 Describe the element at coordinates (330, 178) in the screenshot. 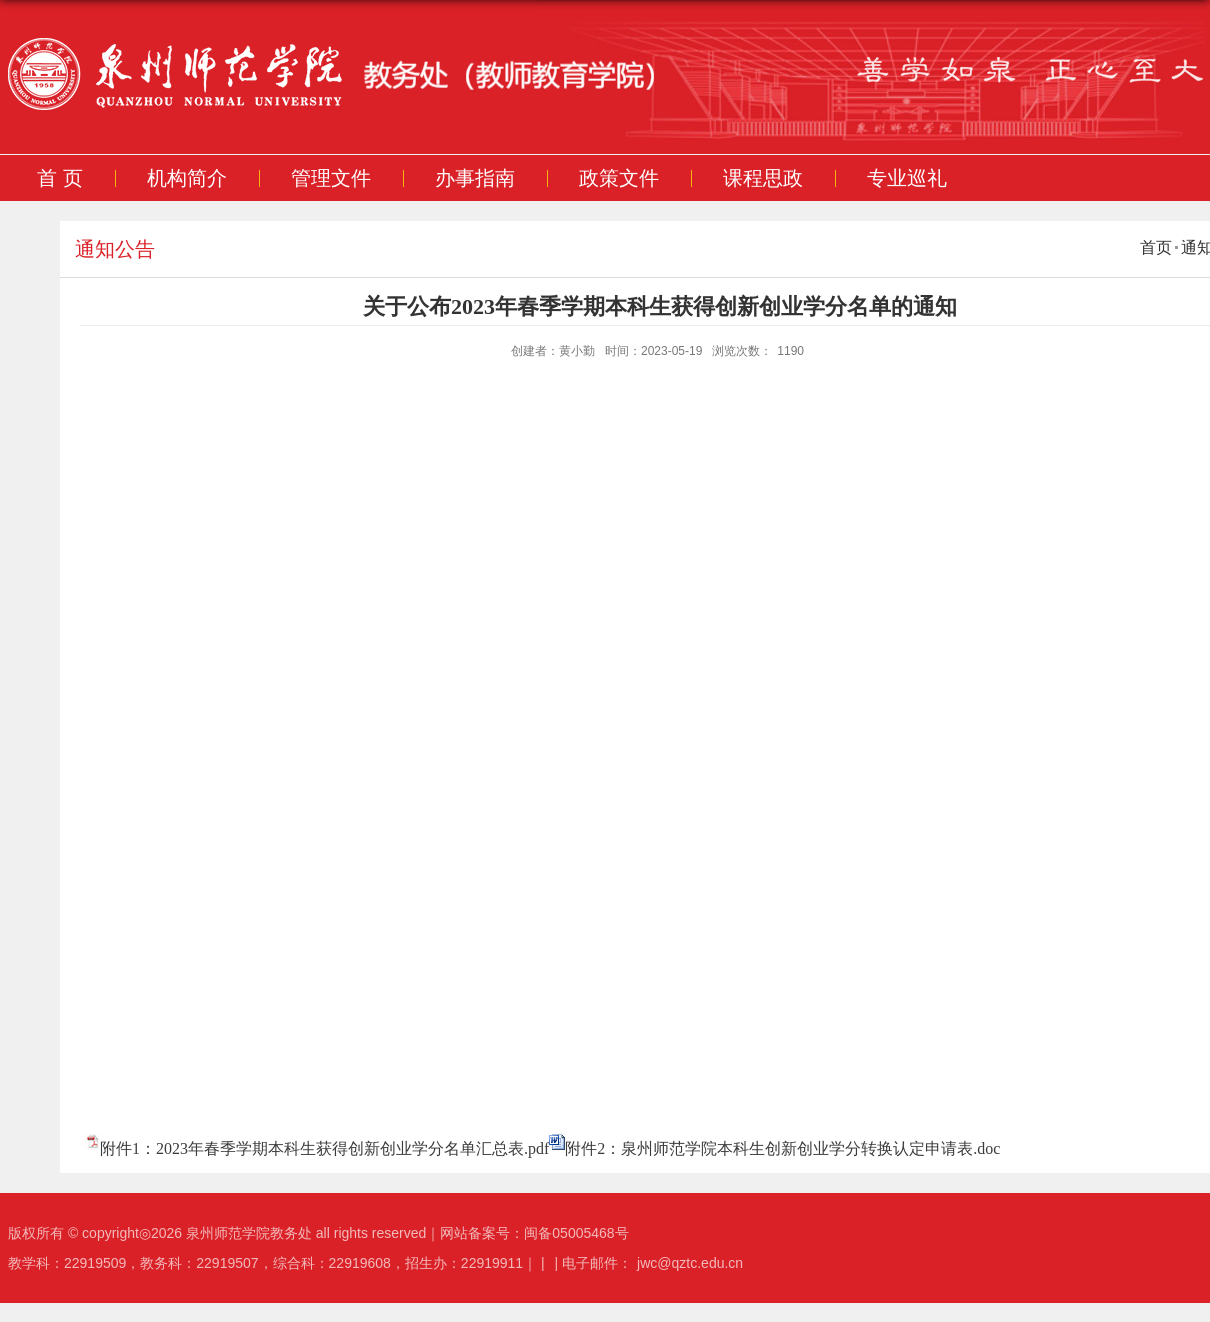

I see `管理文件` at that location.